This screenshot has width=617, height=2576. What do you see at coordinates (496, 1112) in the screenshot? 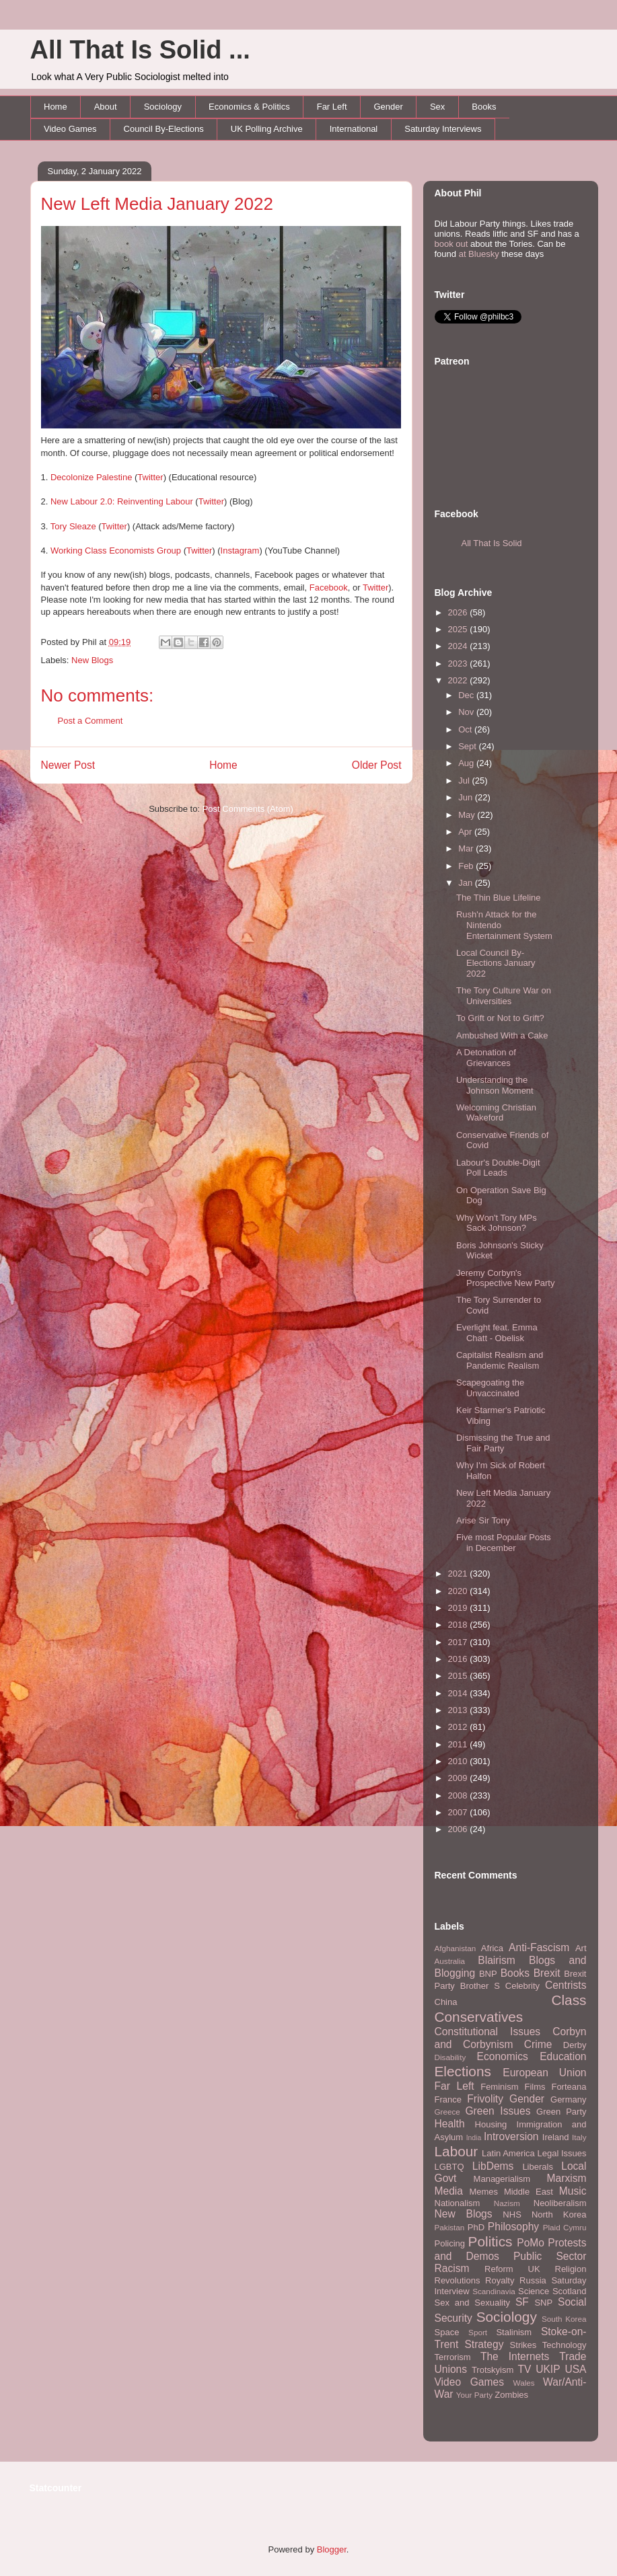
I see `Welcoming Christian Wakeford` at bounding box center [496, 1112].